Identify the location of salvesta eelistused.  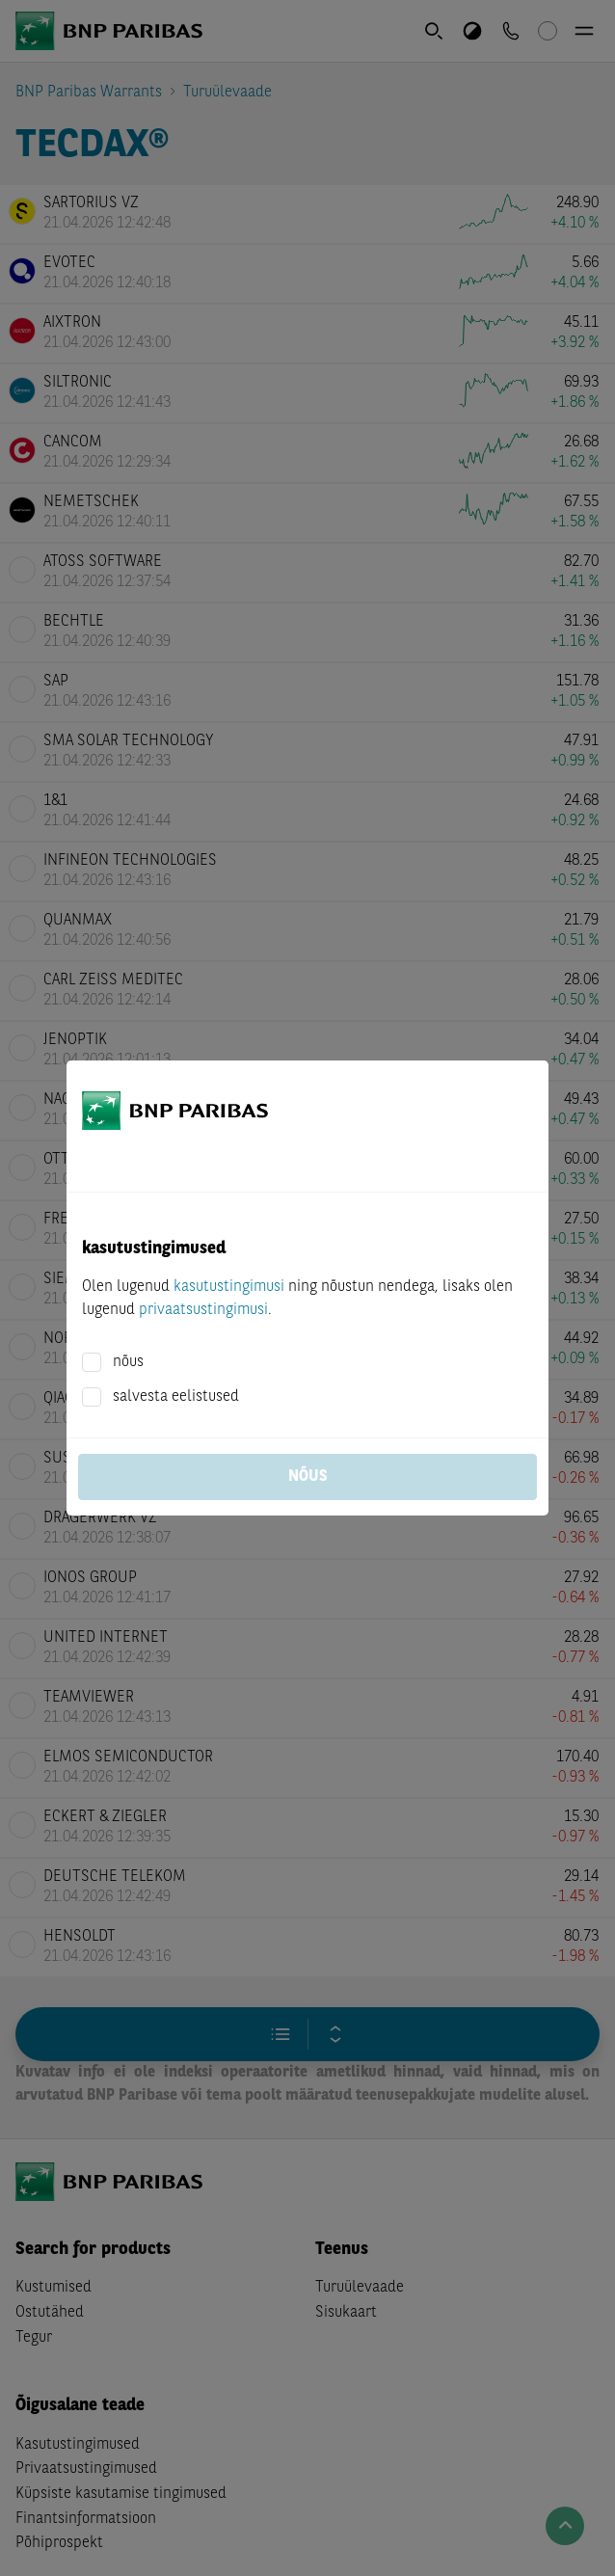
(176, 1397).